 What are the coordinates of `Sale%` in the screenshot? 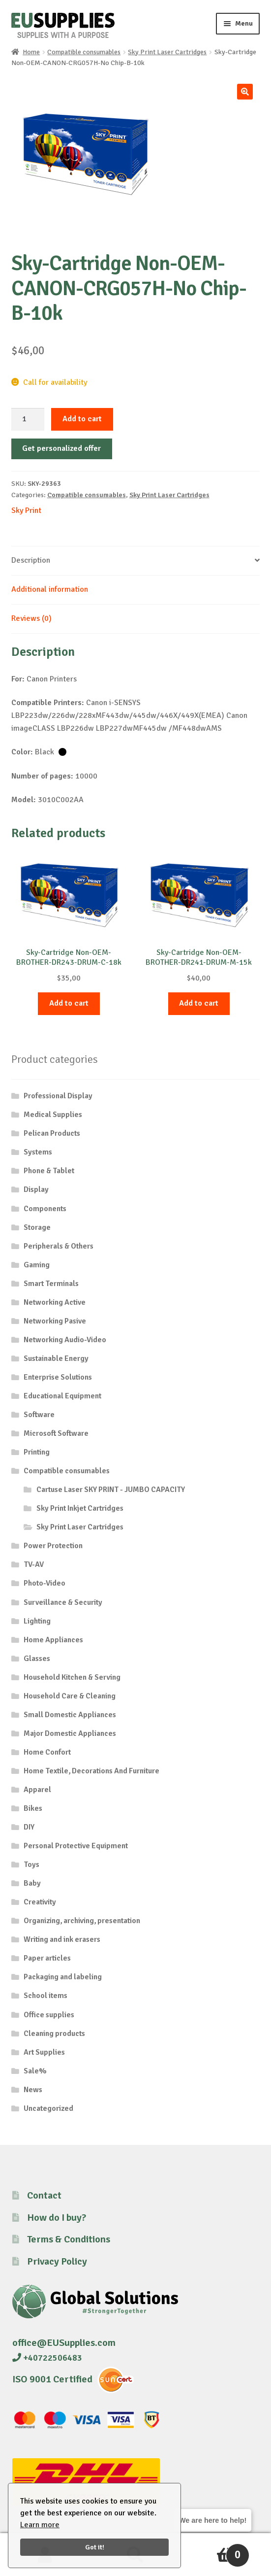 It's located at (35, 2071).